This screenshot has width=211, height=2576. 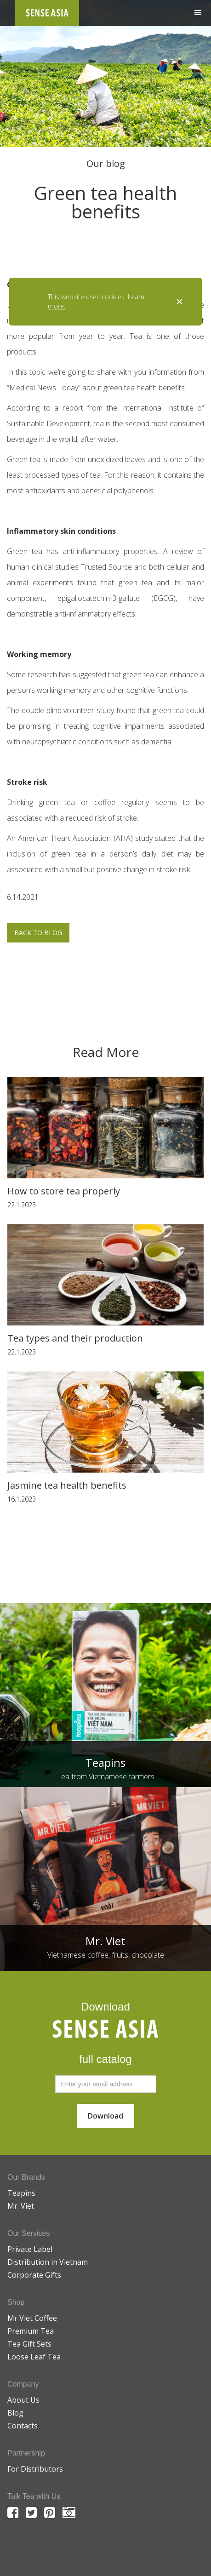 I want to click on Blog, so click(x=15, y=2413).